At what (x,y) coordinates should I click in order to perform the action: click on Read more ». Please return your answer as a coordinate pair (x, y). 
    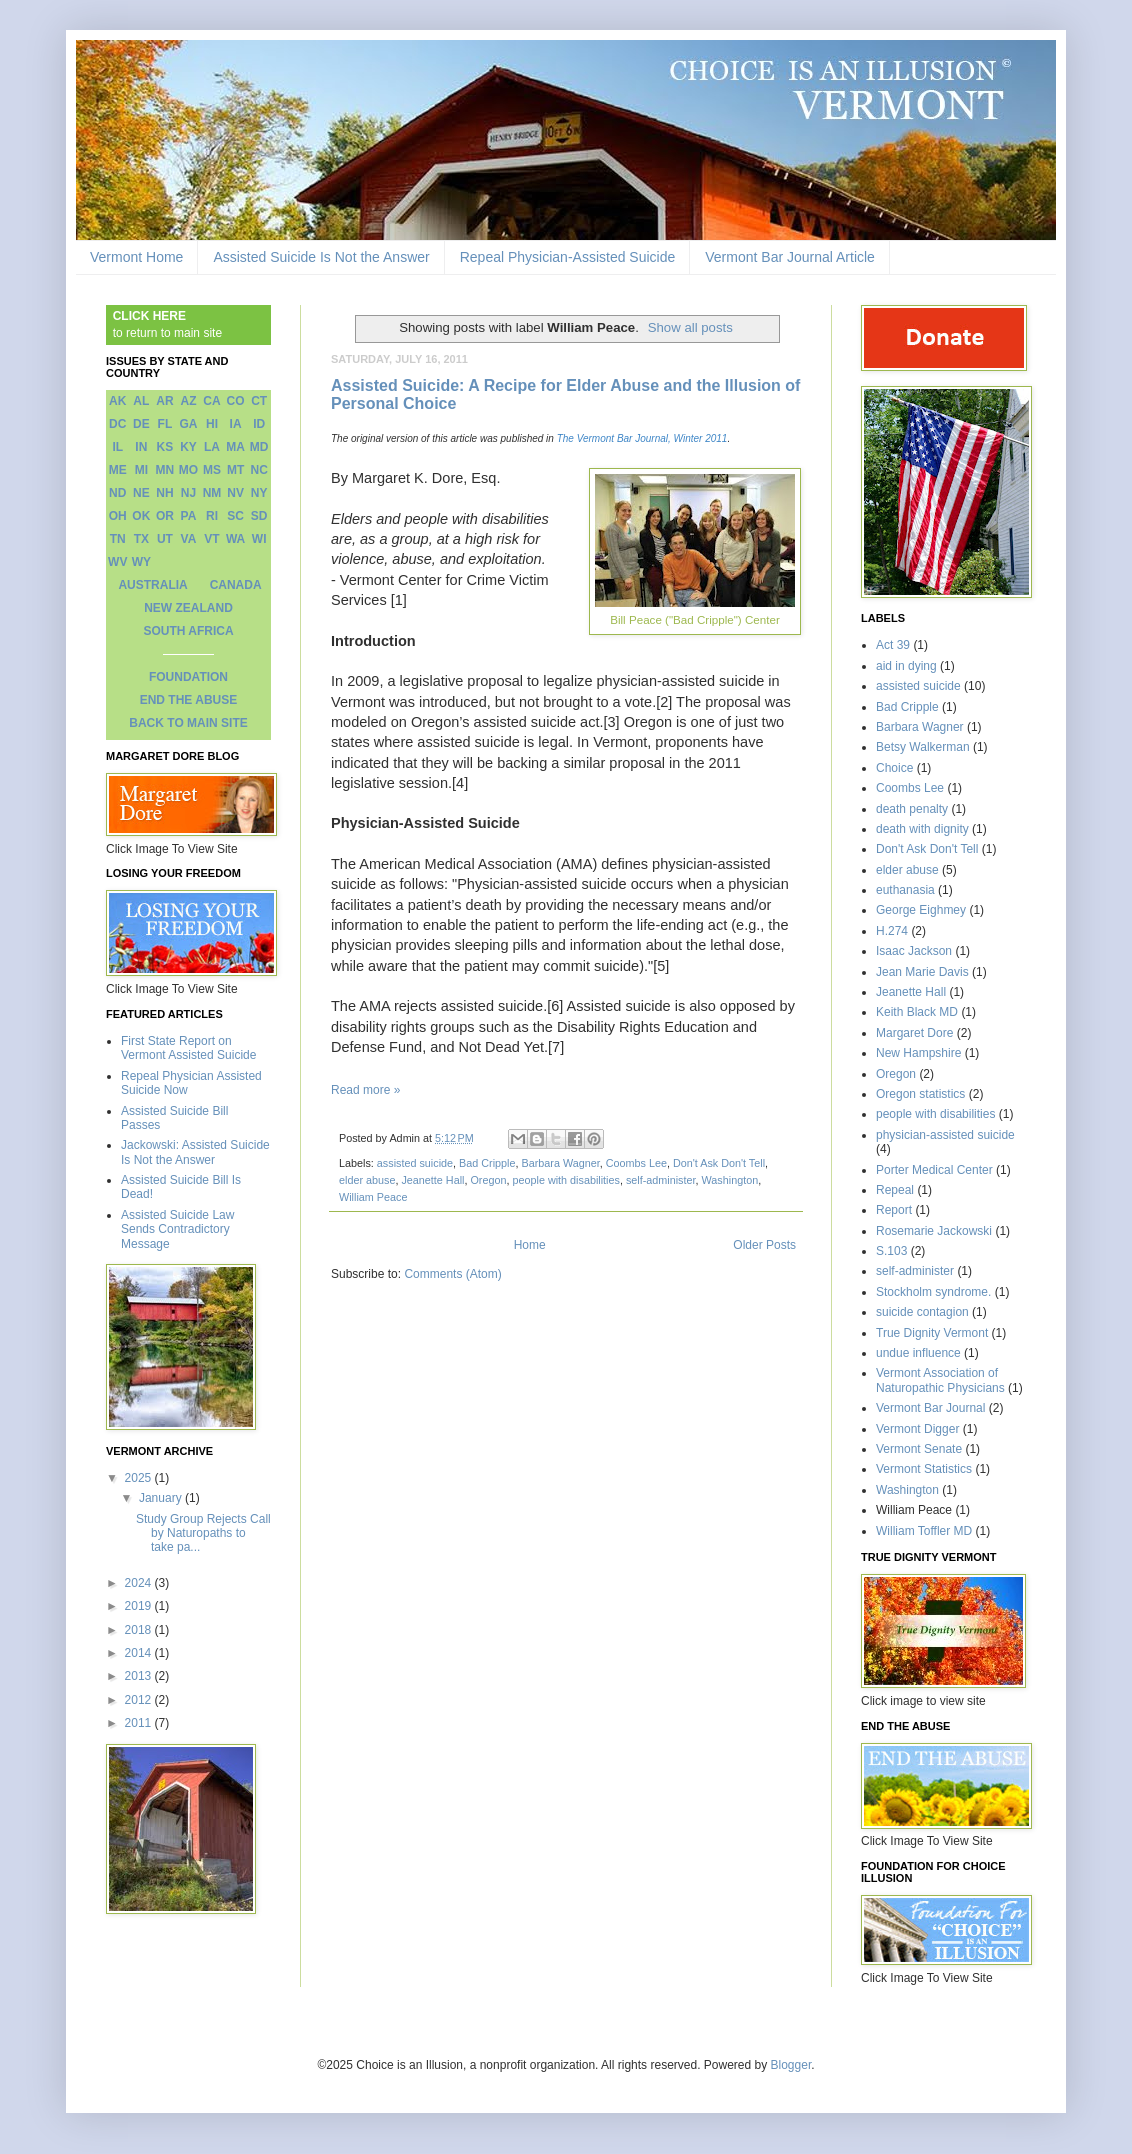
    Looking at the image, I should click on (365, 1090).